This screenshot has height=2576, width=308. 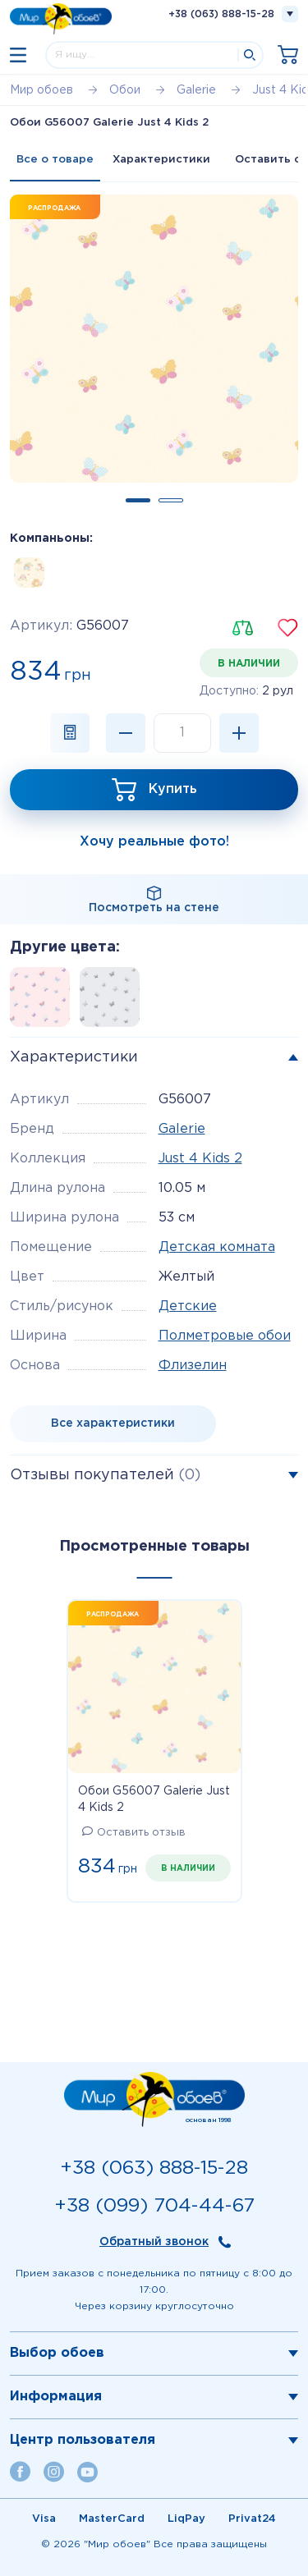 What do you see at coordinates (225, 1336) in the screenshot?
I see `Полметровые обои` at bounding box center [225, 1336].